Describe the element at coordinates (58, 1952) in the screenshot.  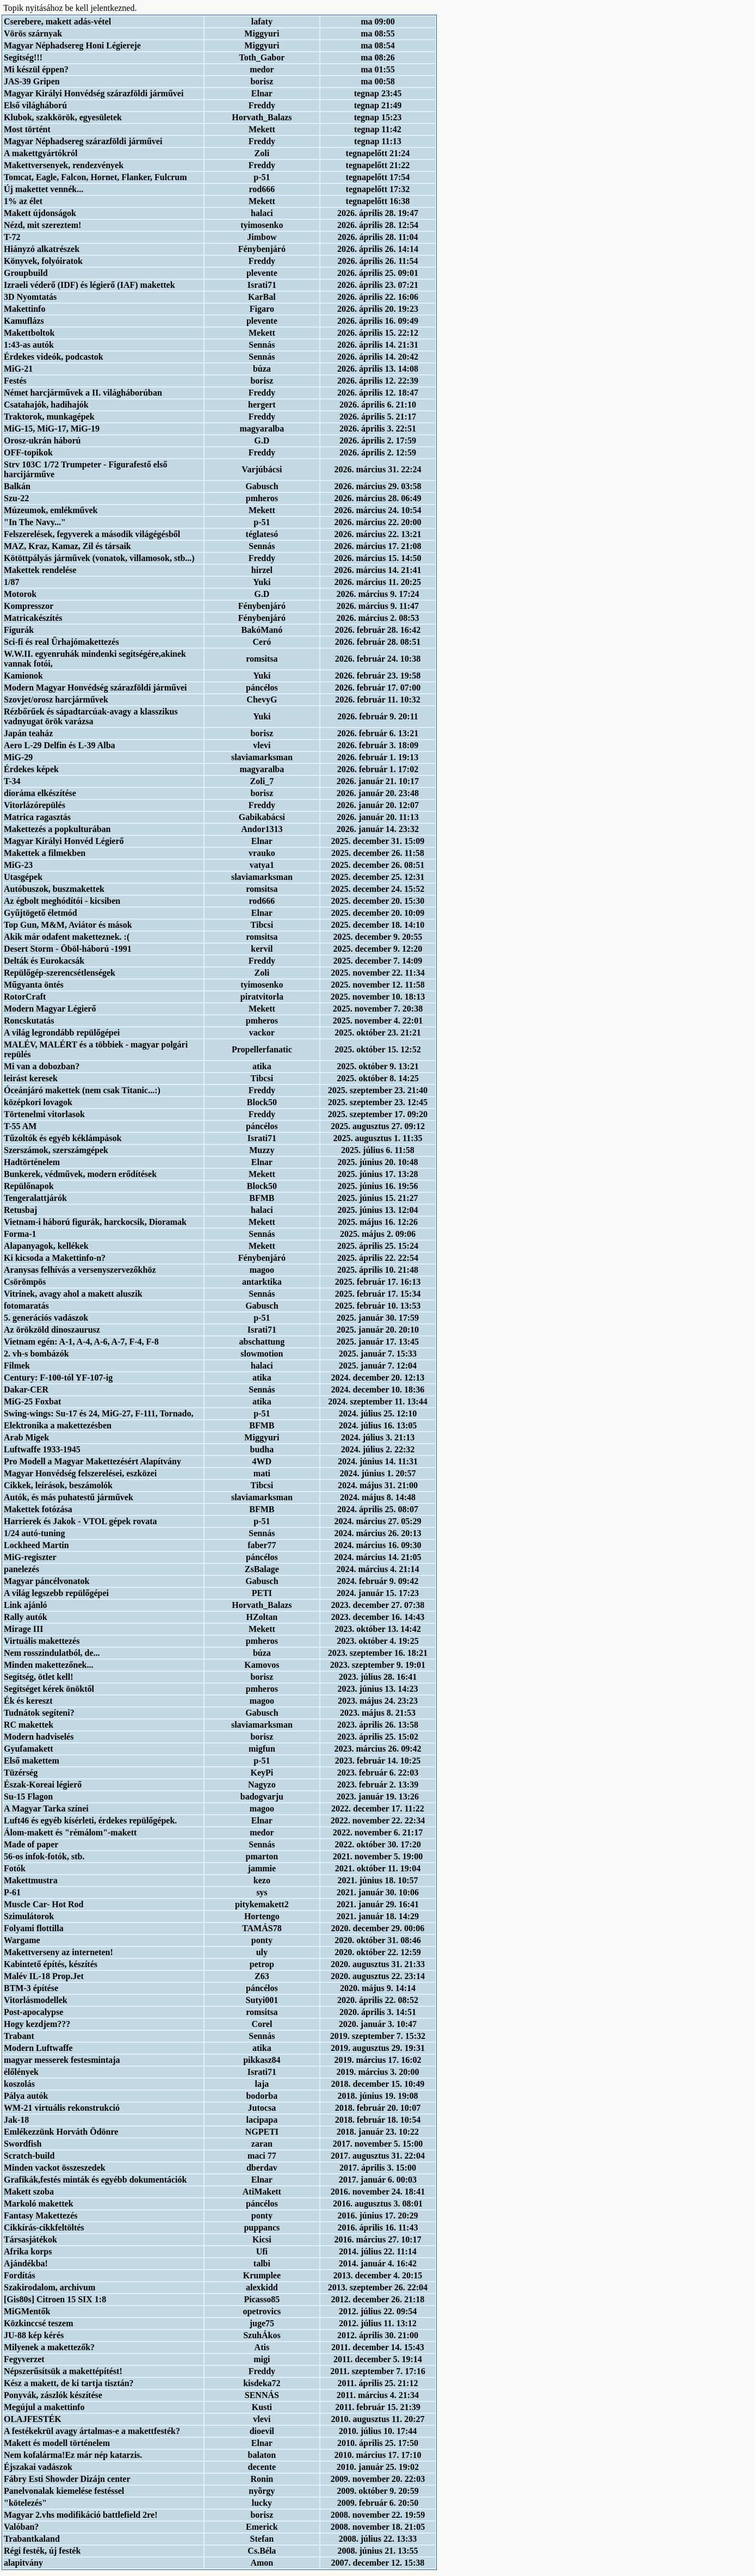
I see `Makettverseny az interneten!` at that location.